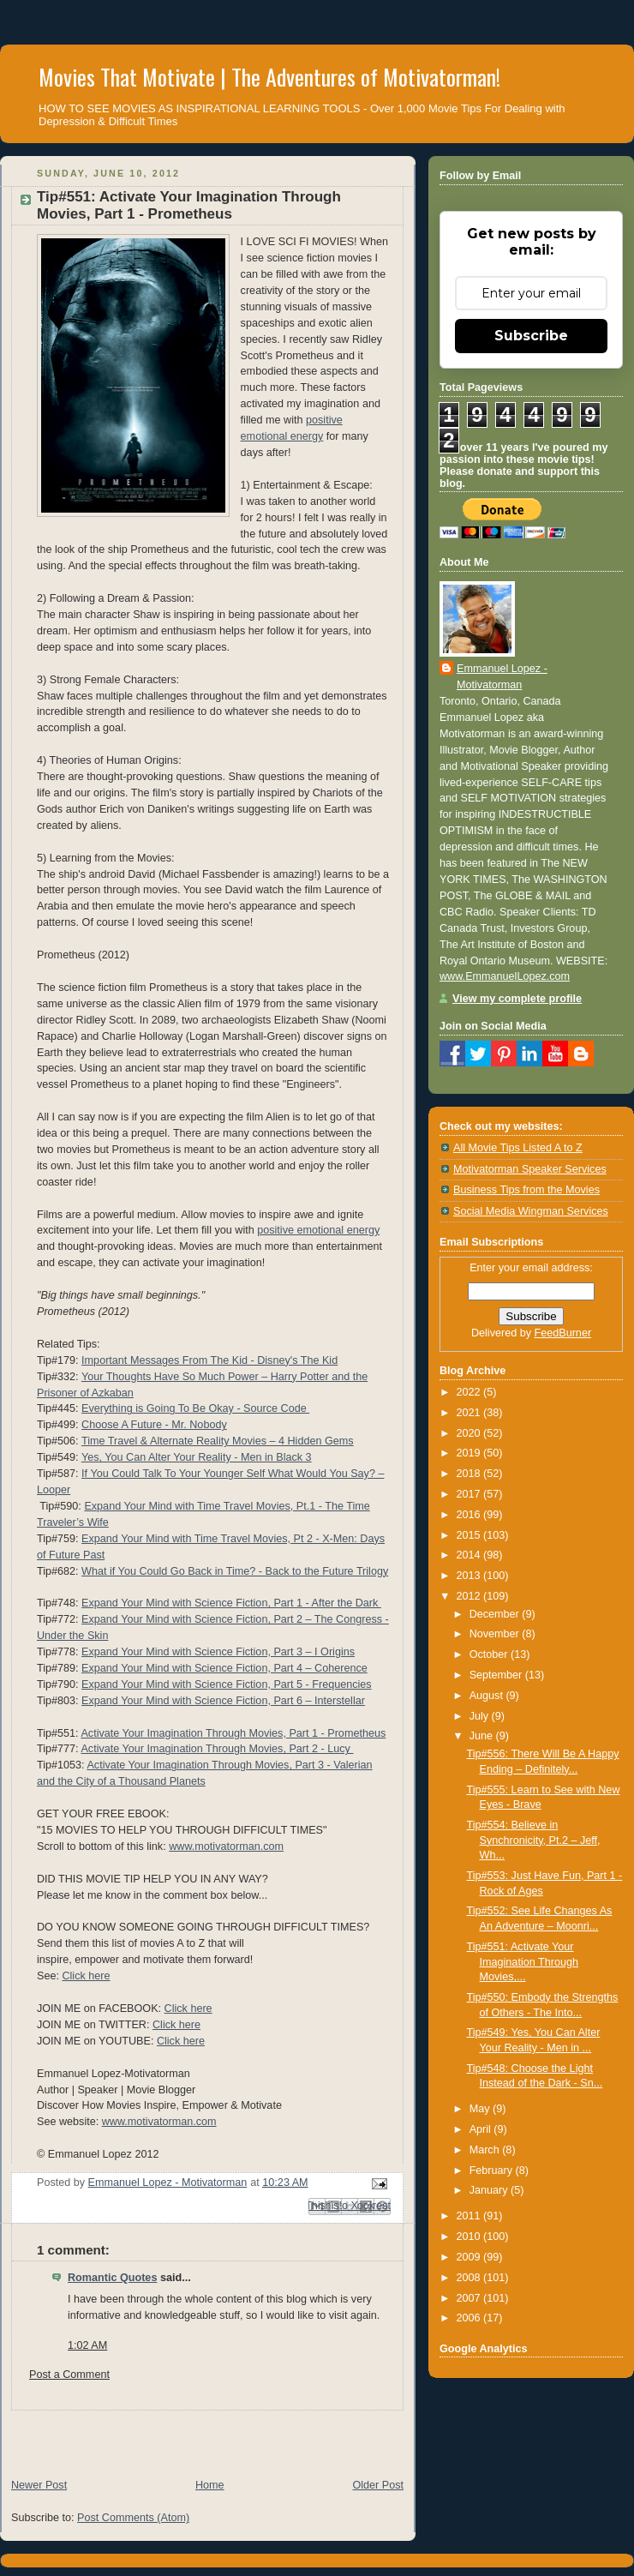 This screenshot has width=634, height=2576. What do you see at coordinates (481, 2109) in the screenshot?
I see `May` at bounding box center [481, 2109].